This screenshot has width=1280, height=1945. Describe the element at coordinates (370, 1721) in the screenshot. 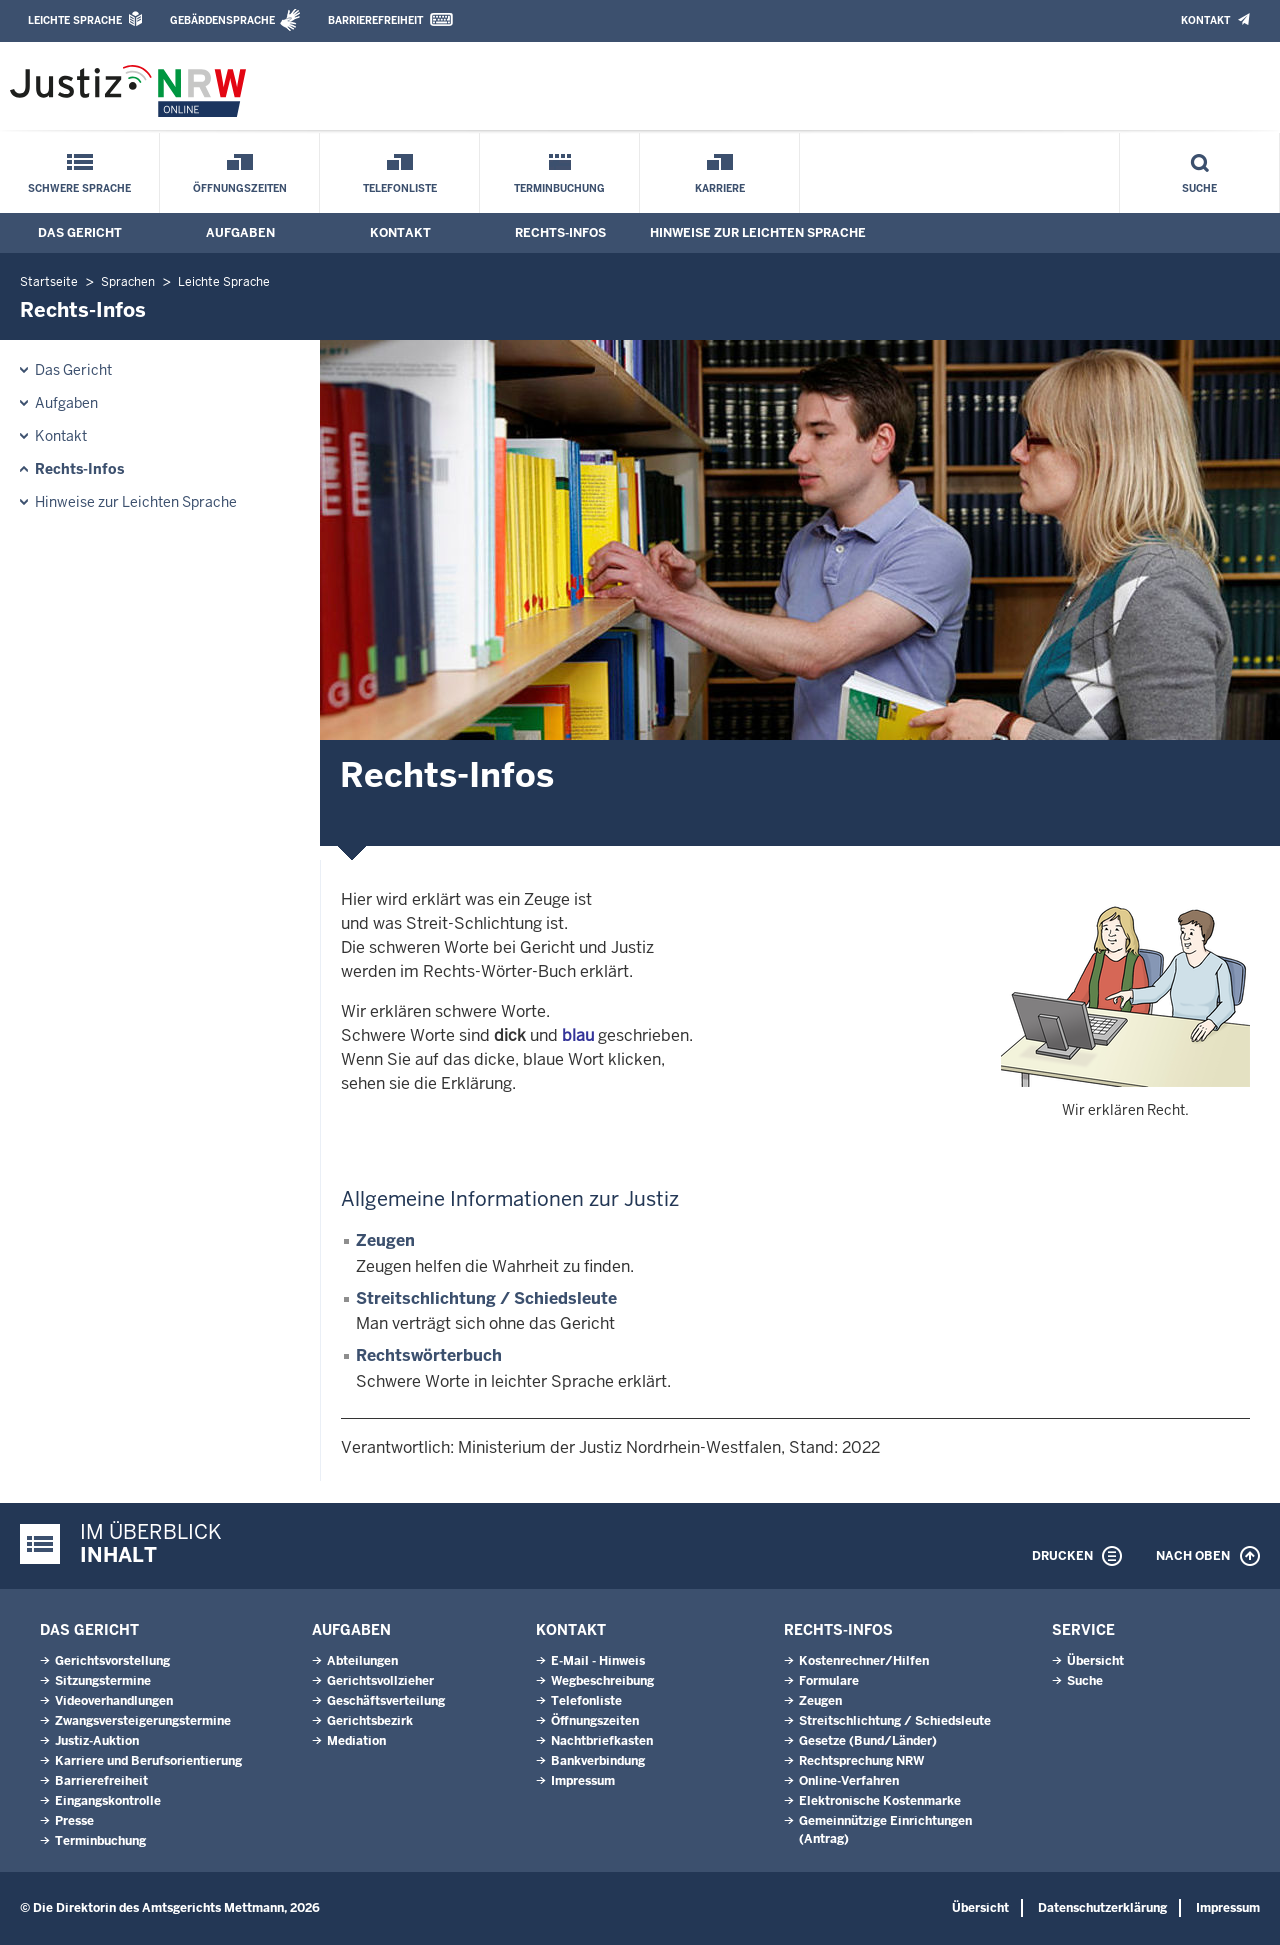

I see `Gerichtsbezirk` at that location.